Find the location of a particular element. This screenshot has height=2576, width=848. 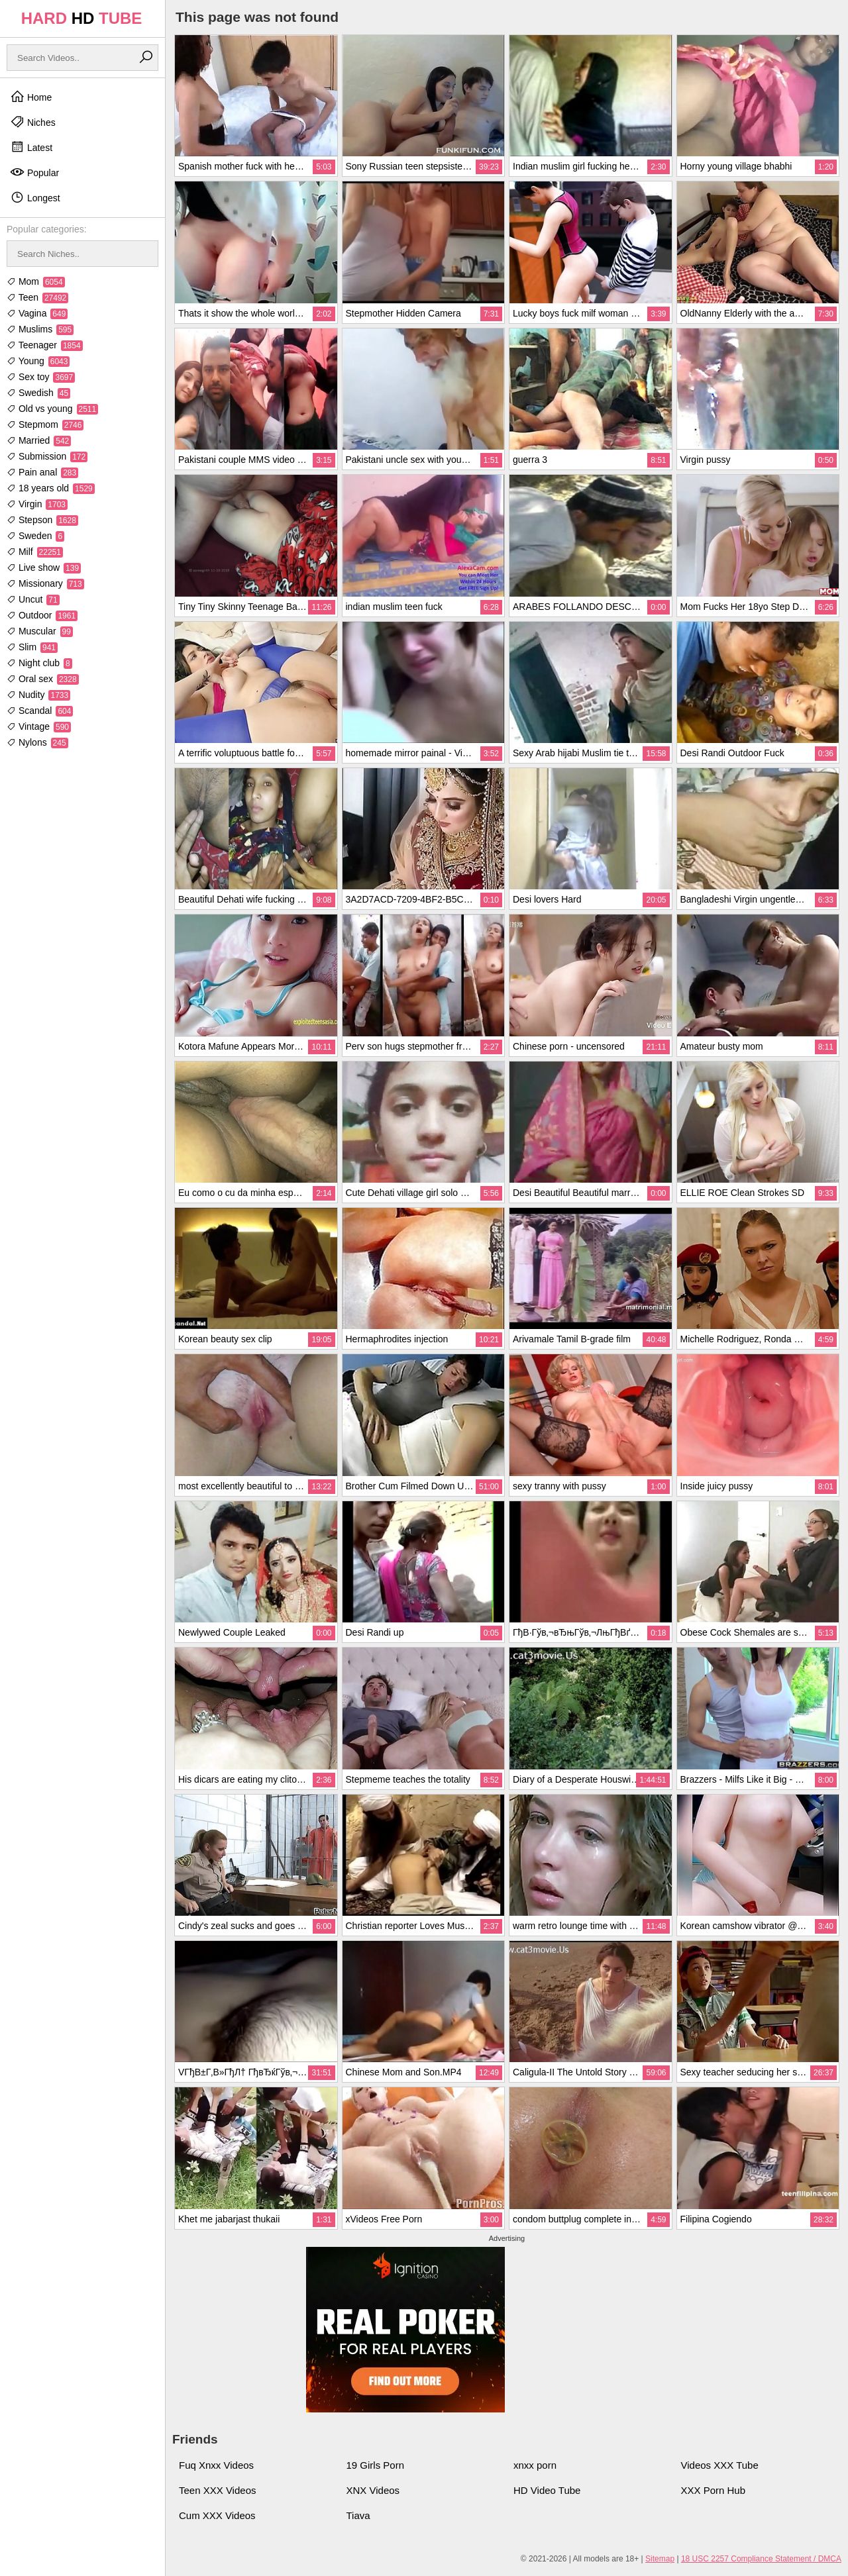

Vagina is located at coordinates (37, 313).